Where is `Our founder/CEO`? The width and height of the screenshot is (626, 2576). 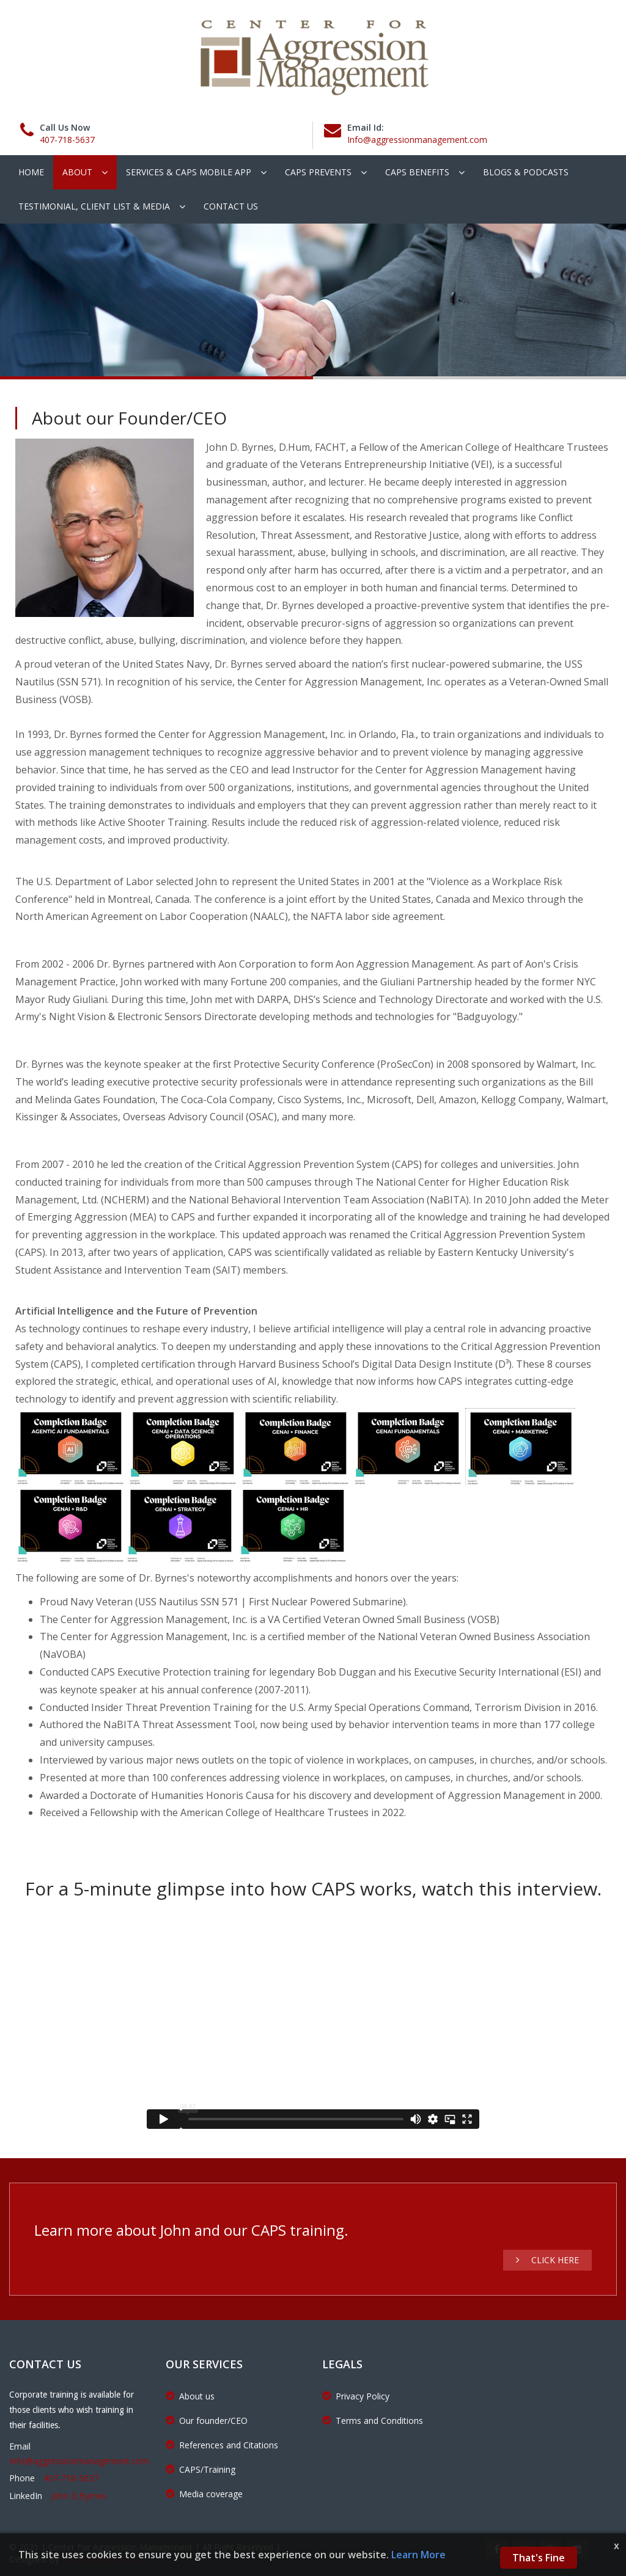
Our founder/CEO is located at coordinates (207, 2420).